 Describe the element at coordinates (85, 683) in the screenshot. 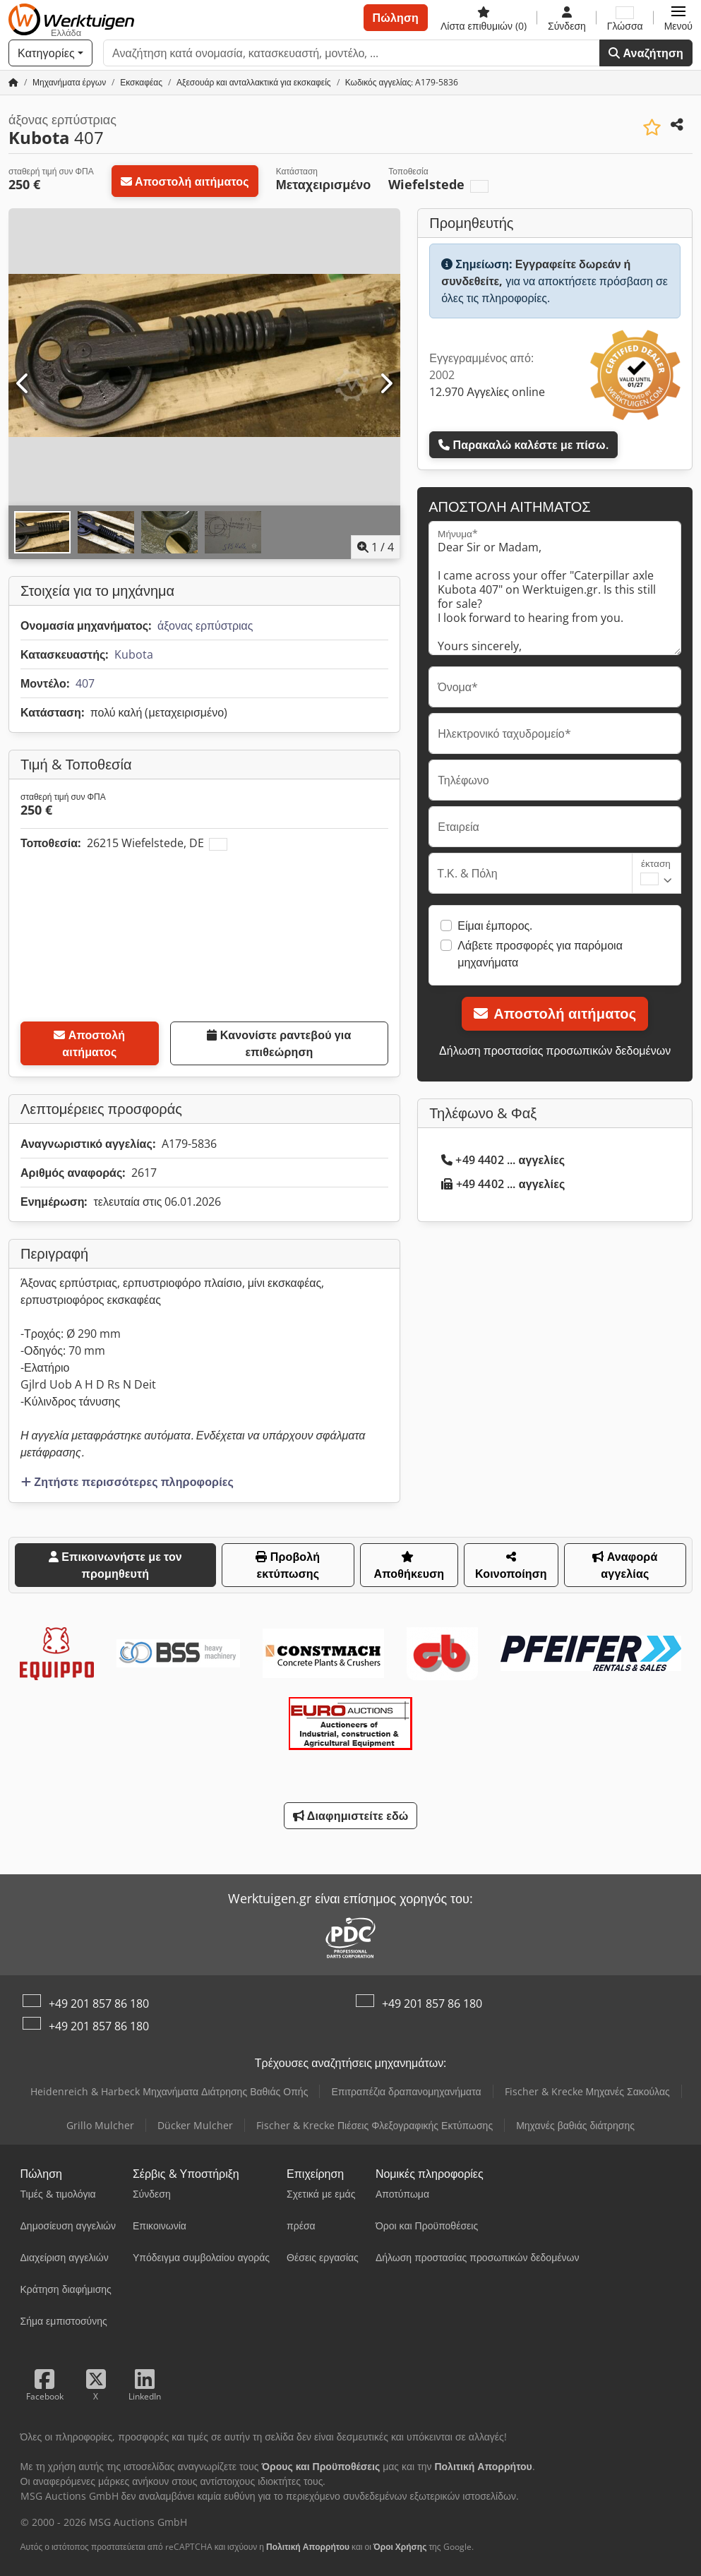

I see `407` at that location.